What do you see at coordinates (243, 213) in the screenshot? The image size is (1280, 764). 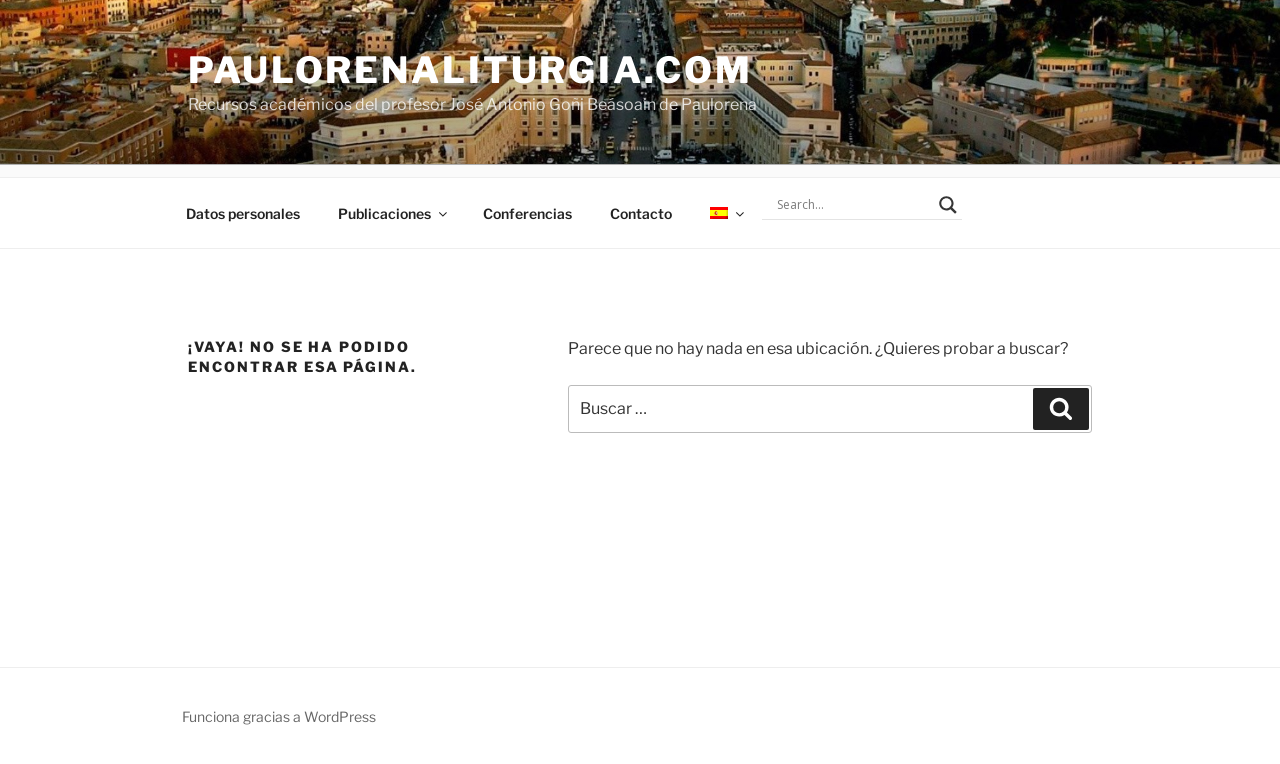 I see `Datos personales` at bounding box center [243, 213].